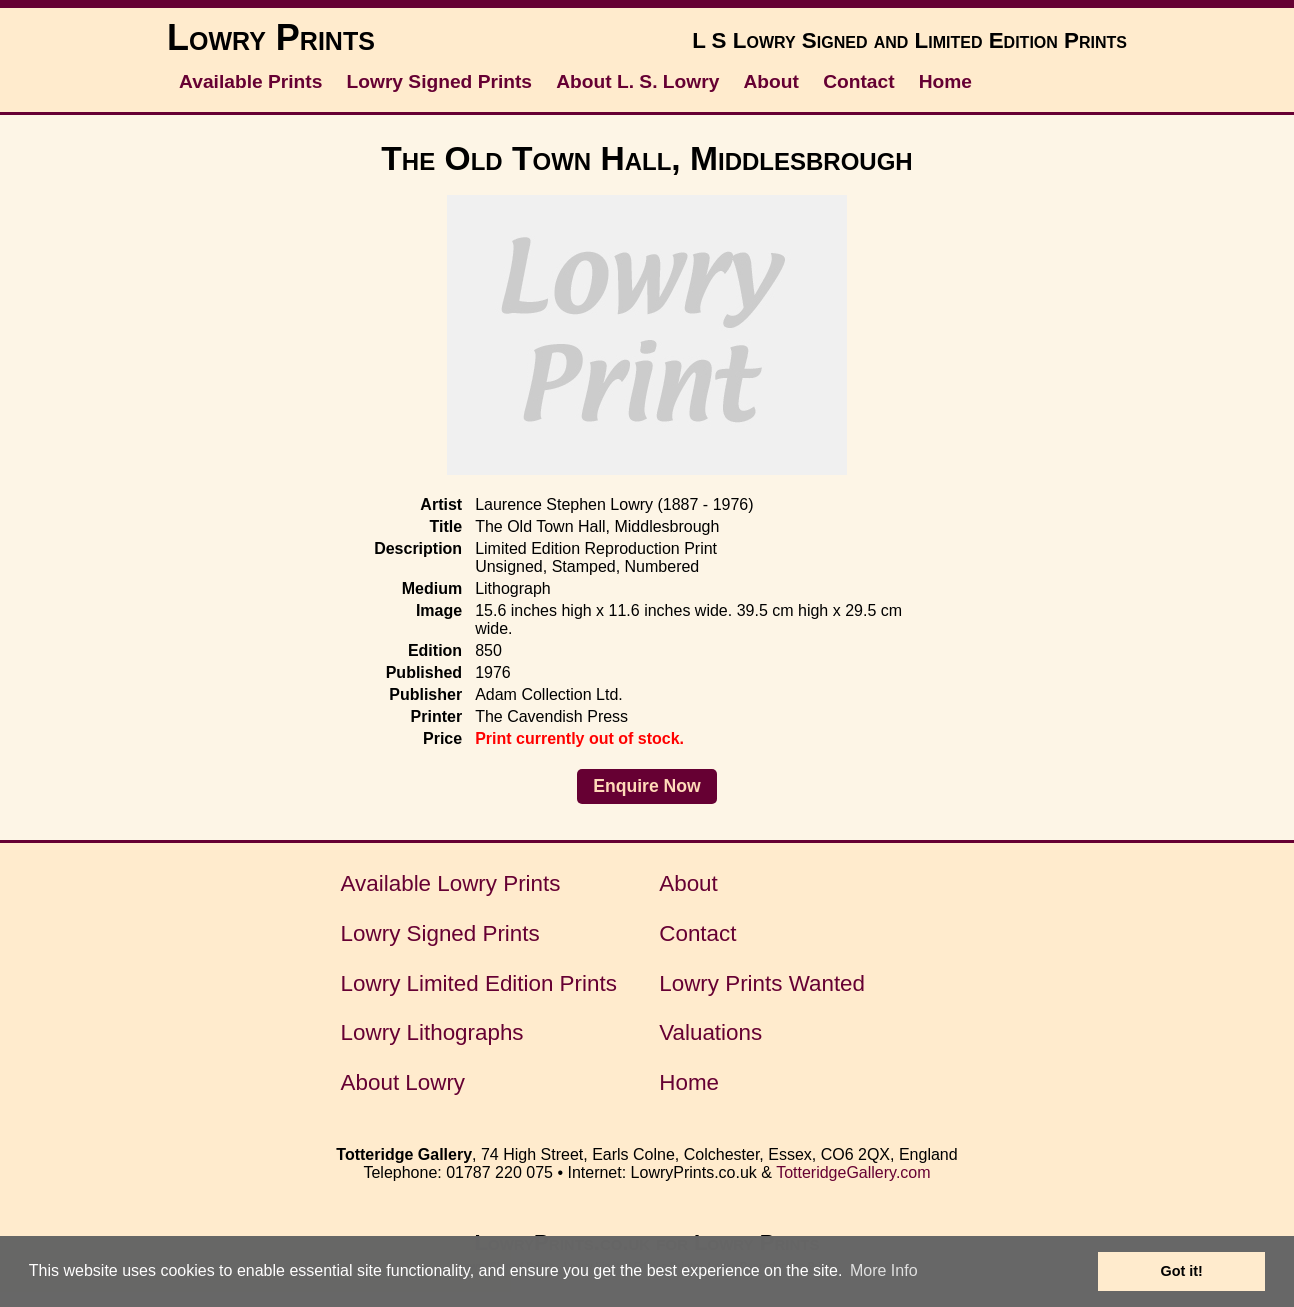 This screenshot has width=1294, height=1307. Describe the element at coordinates (710, 1032) in the screenshot. I see `Valuations` at that location.